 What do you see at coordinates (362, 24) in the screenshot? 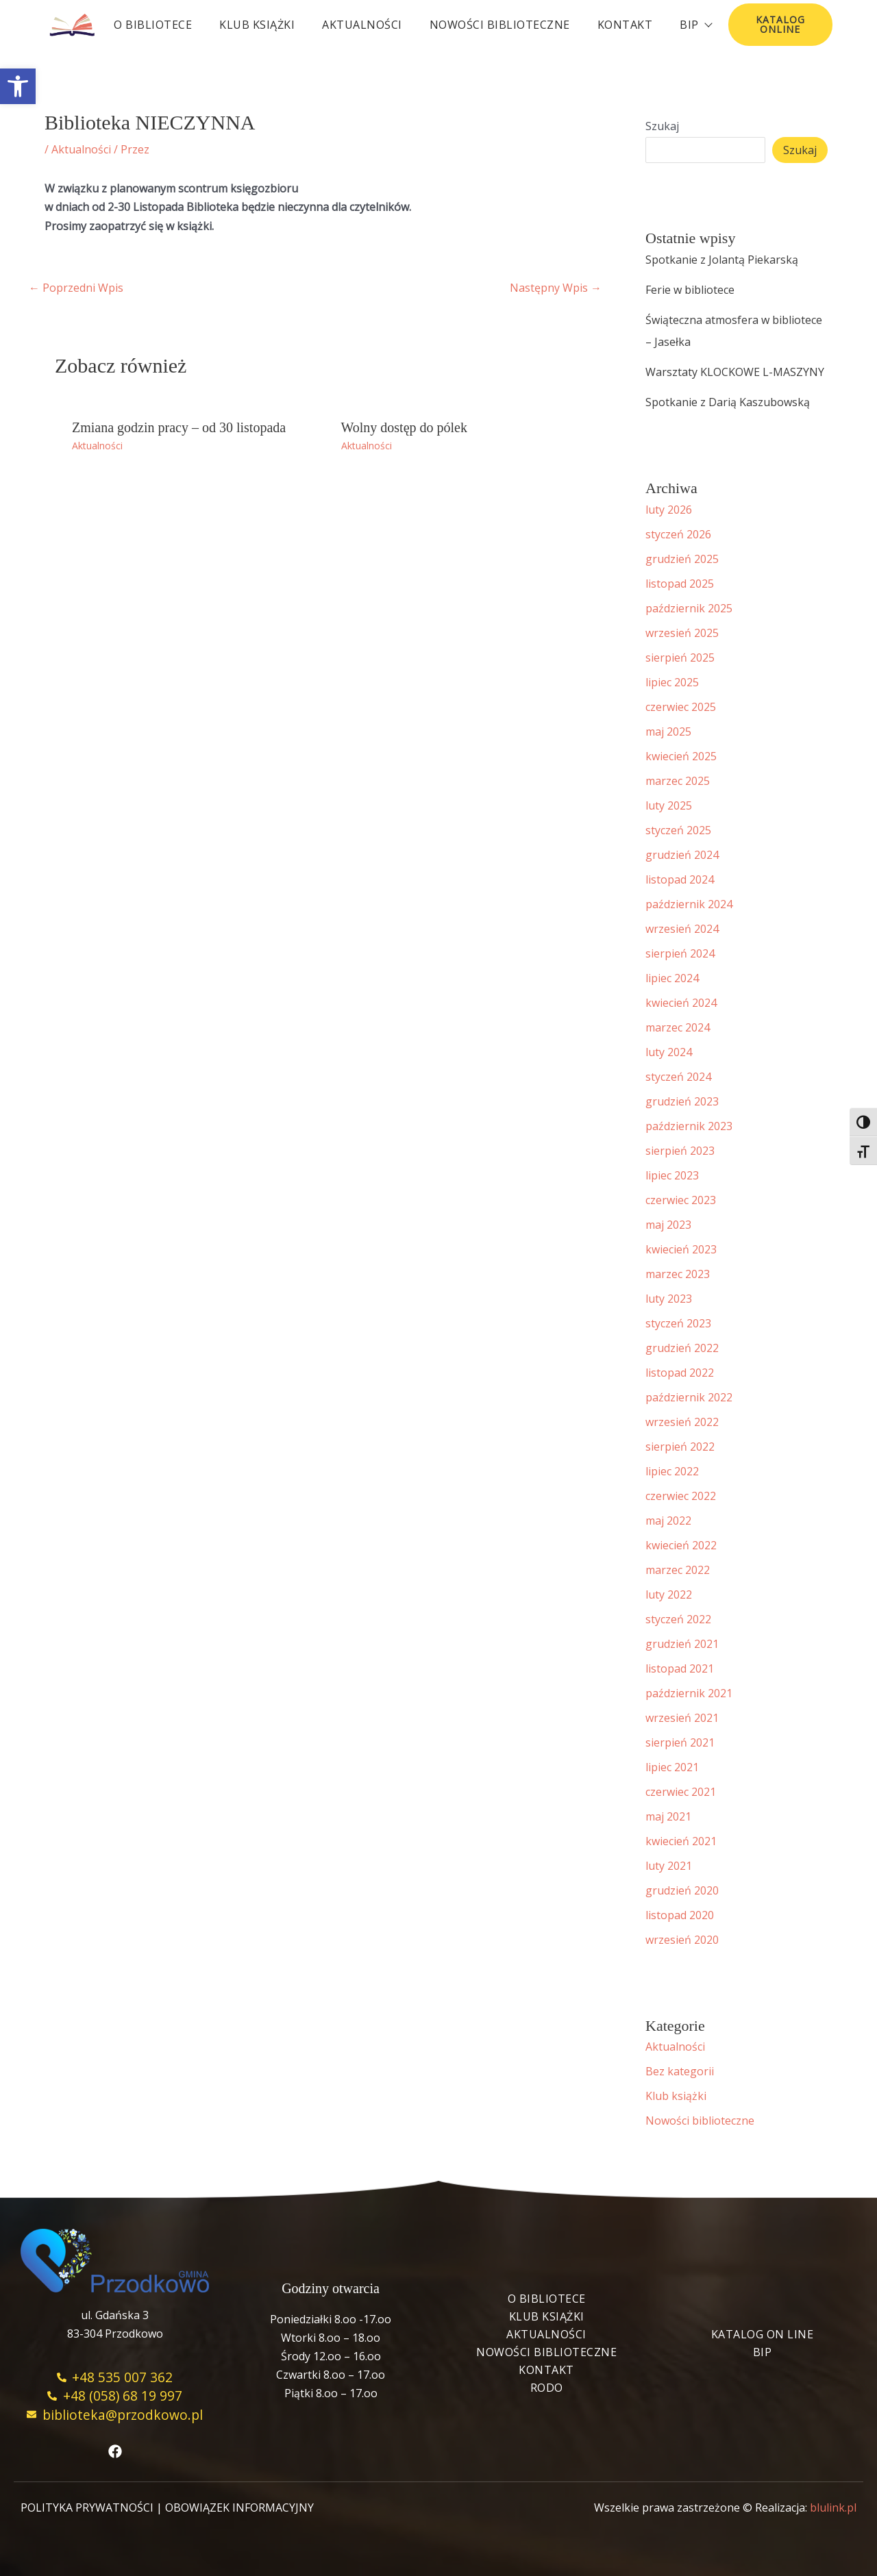
I see `Aktualności` at bounding box center [362, 24].